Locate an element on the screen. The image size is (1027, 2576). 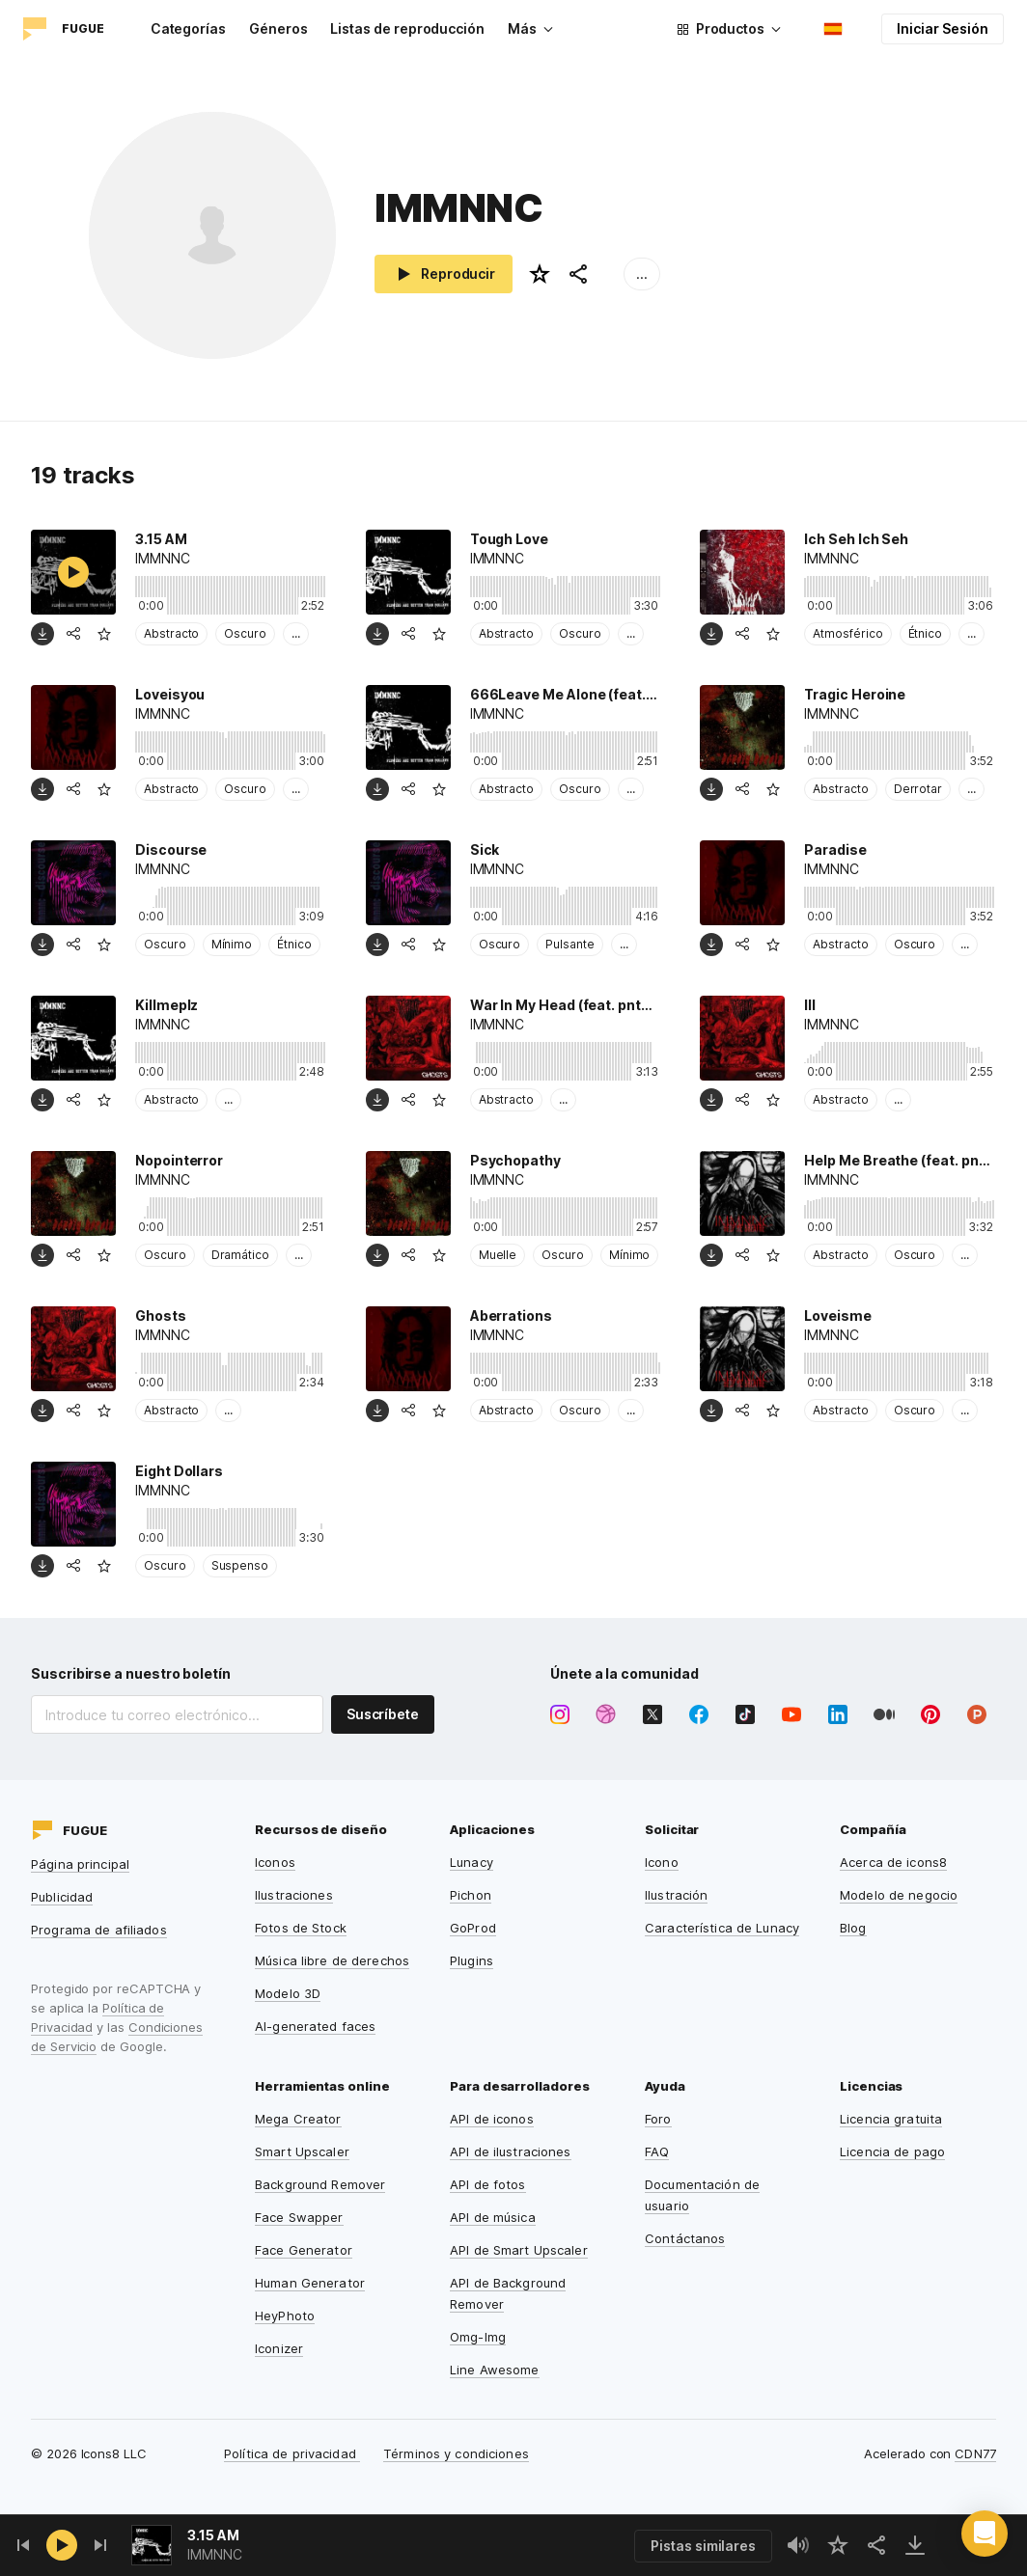
Ilustración is located at coordinates (676, 1895).